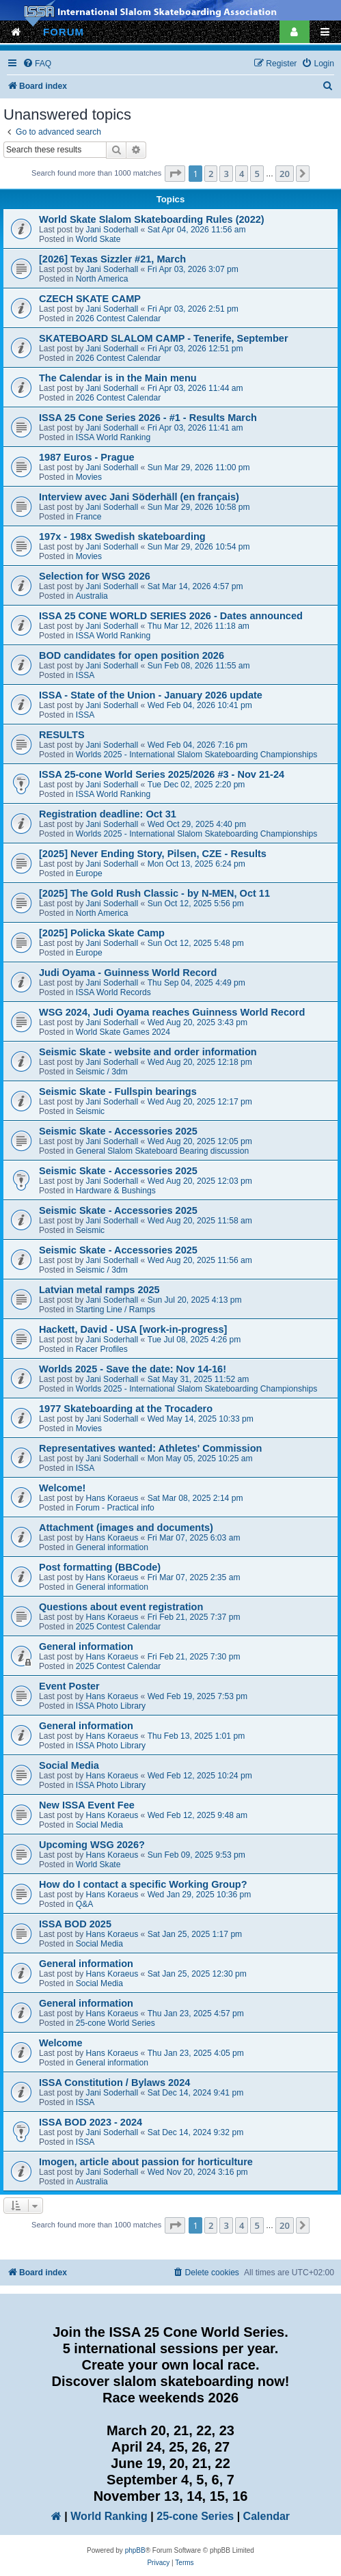 Image resolution: width=341 pixels, height=2576 pixels. I want to click on FORUM, so click(63, 32).